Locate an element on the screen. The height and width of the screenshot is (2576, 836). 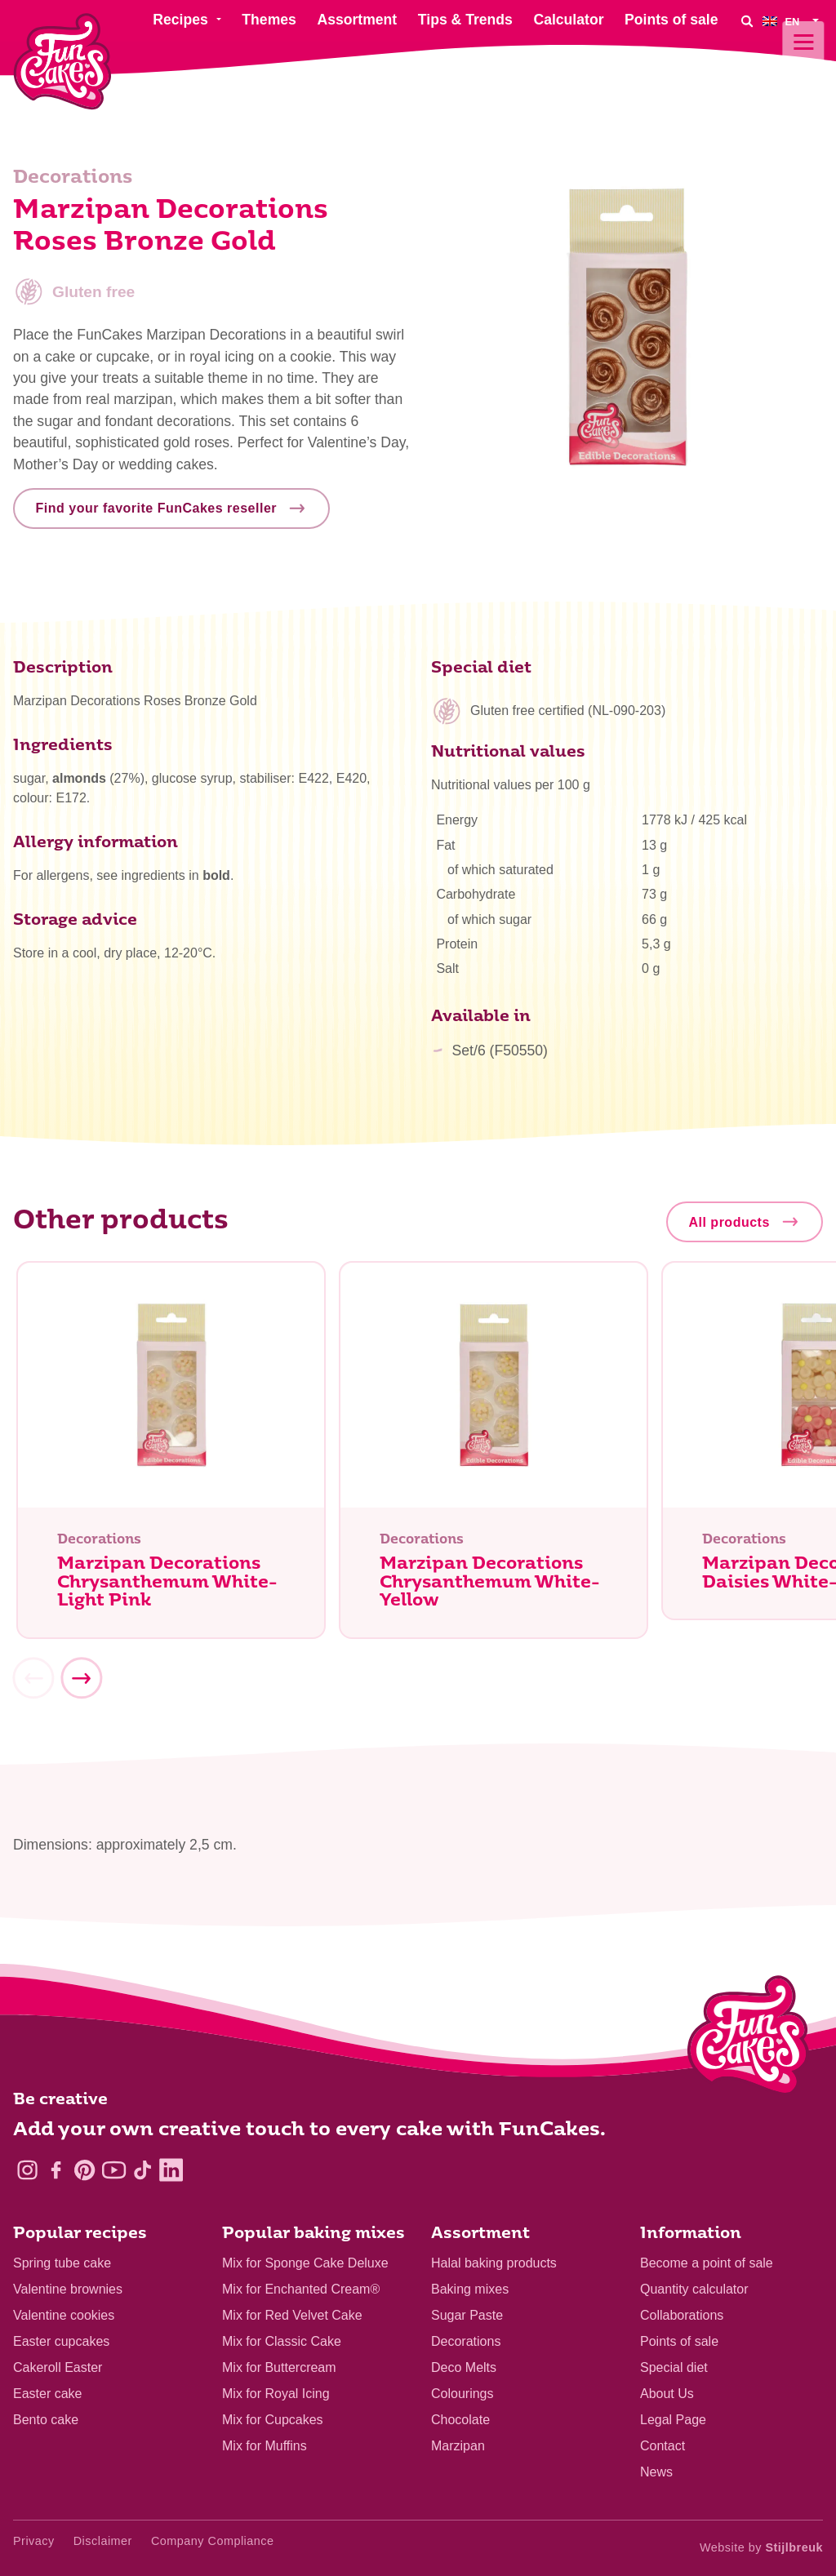
Mix for Muffins is located at coordinates (264, 2446).